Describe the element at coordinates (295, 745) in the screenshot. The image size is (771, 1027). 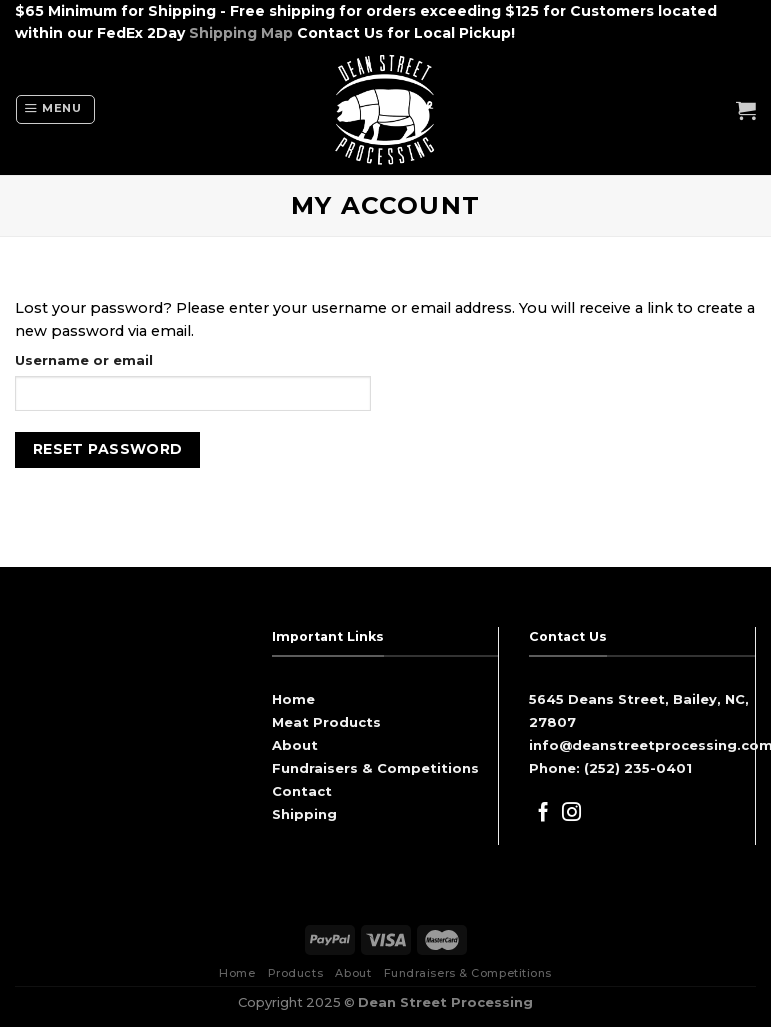
I see `About` at that location.